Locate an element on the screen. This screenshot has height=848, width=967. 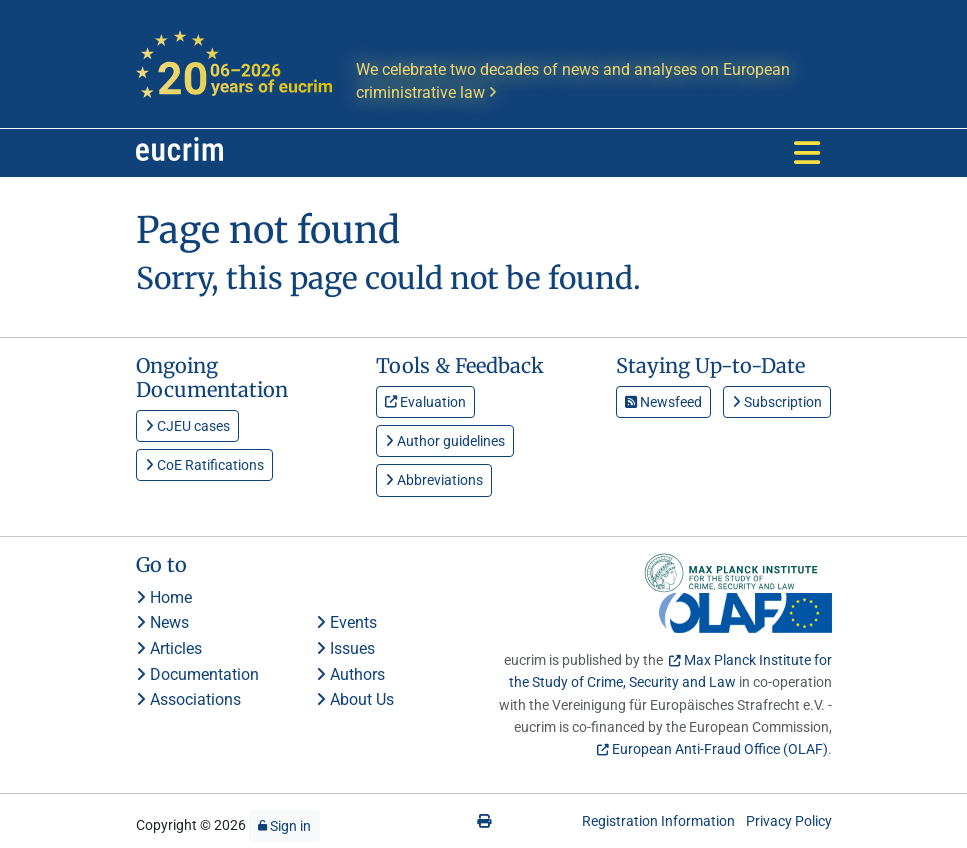
Associations is located at coordinates (188, 699).